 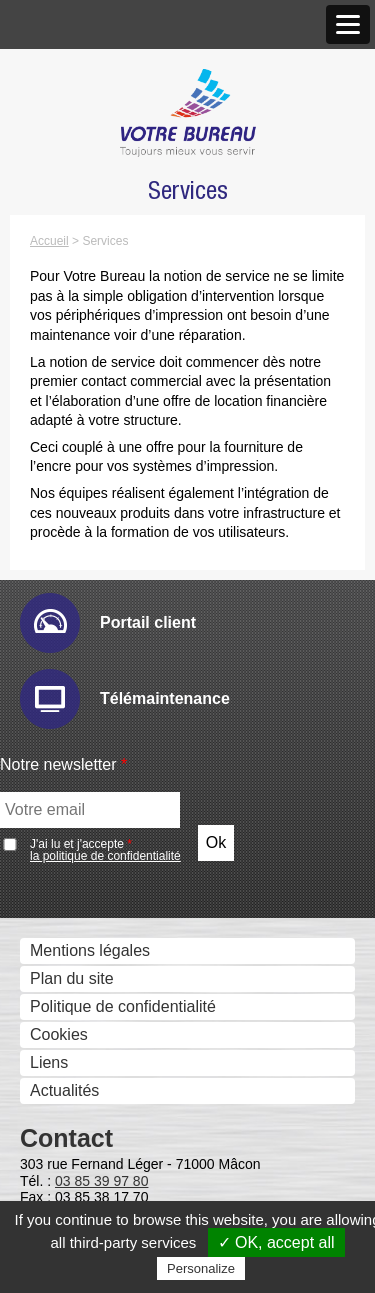 I want to click on Qui sommes nous ?, so click(x=96, y=81).